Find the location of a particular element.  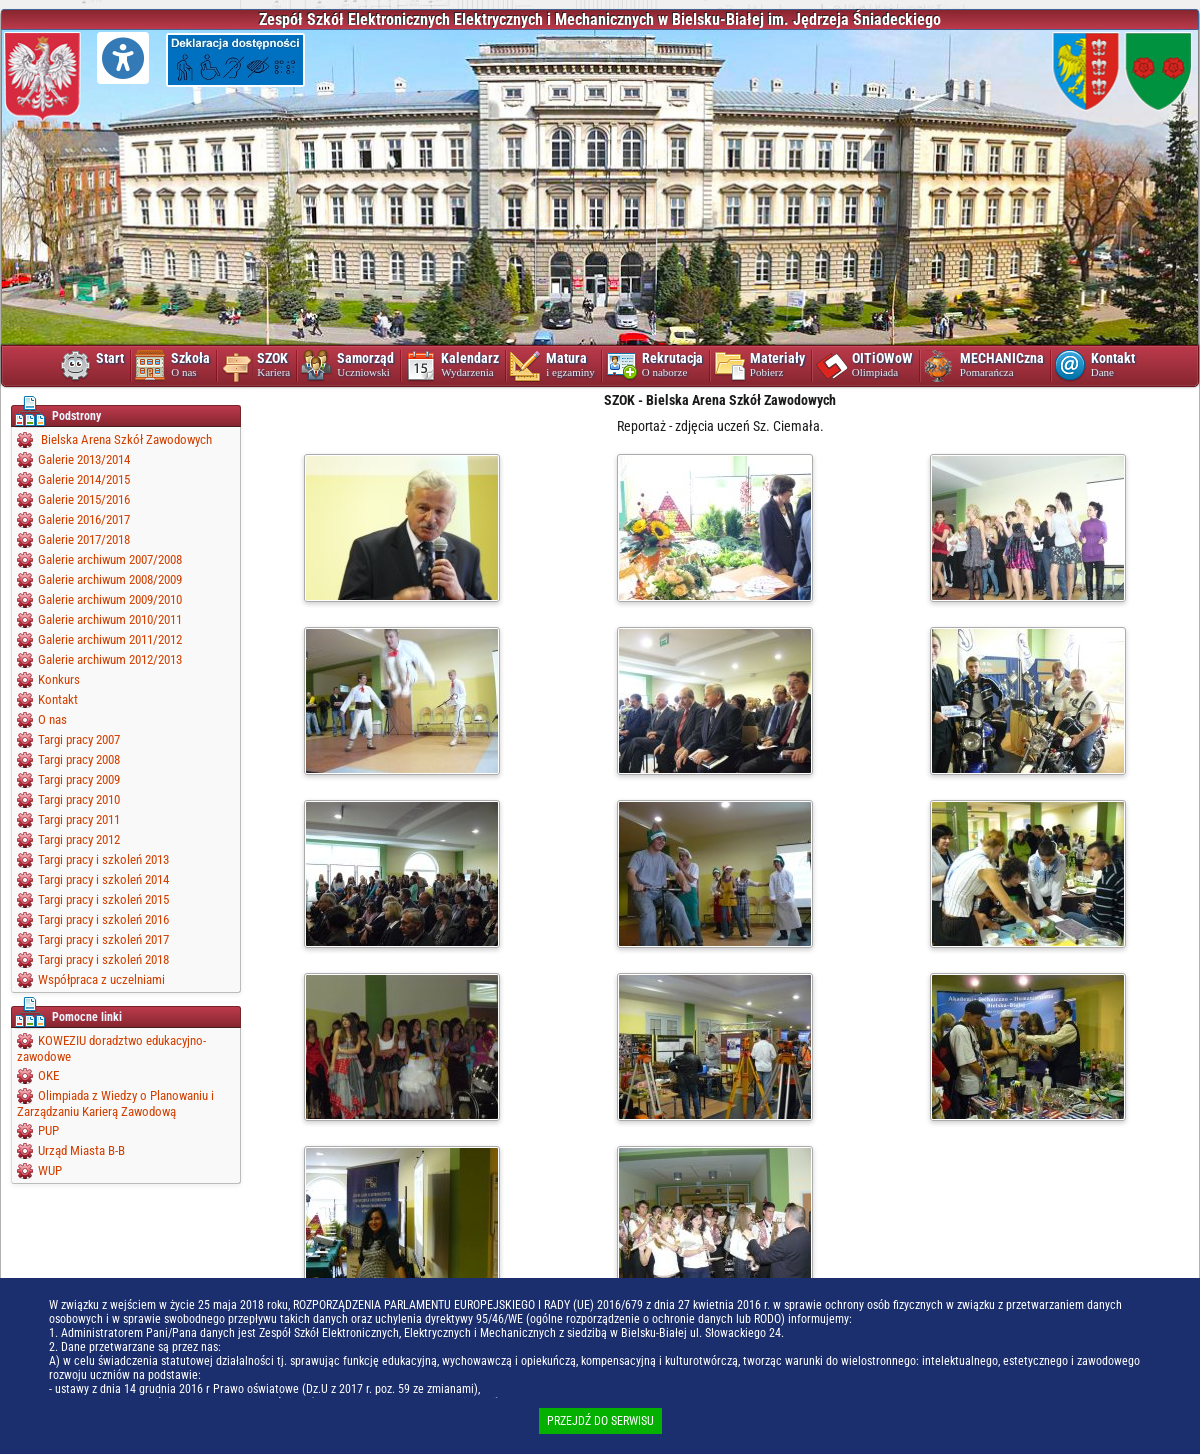

Galerie archiwum 2011/2012 is located at coordinates (110, 639).